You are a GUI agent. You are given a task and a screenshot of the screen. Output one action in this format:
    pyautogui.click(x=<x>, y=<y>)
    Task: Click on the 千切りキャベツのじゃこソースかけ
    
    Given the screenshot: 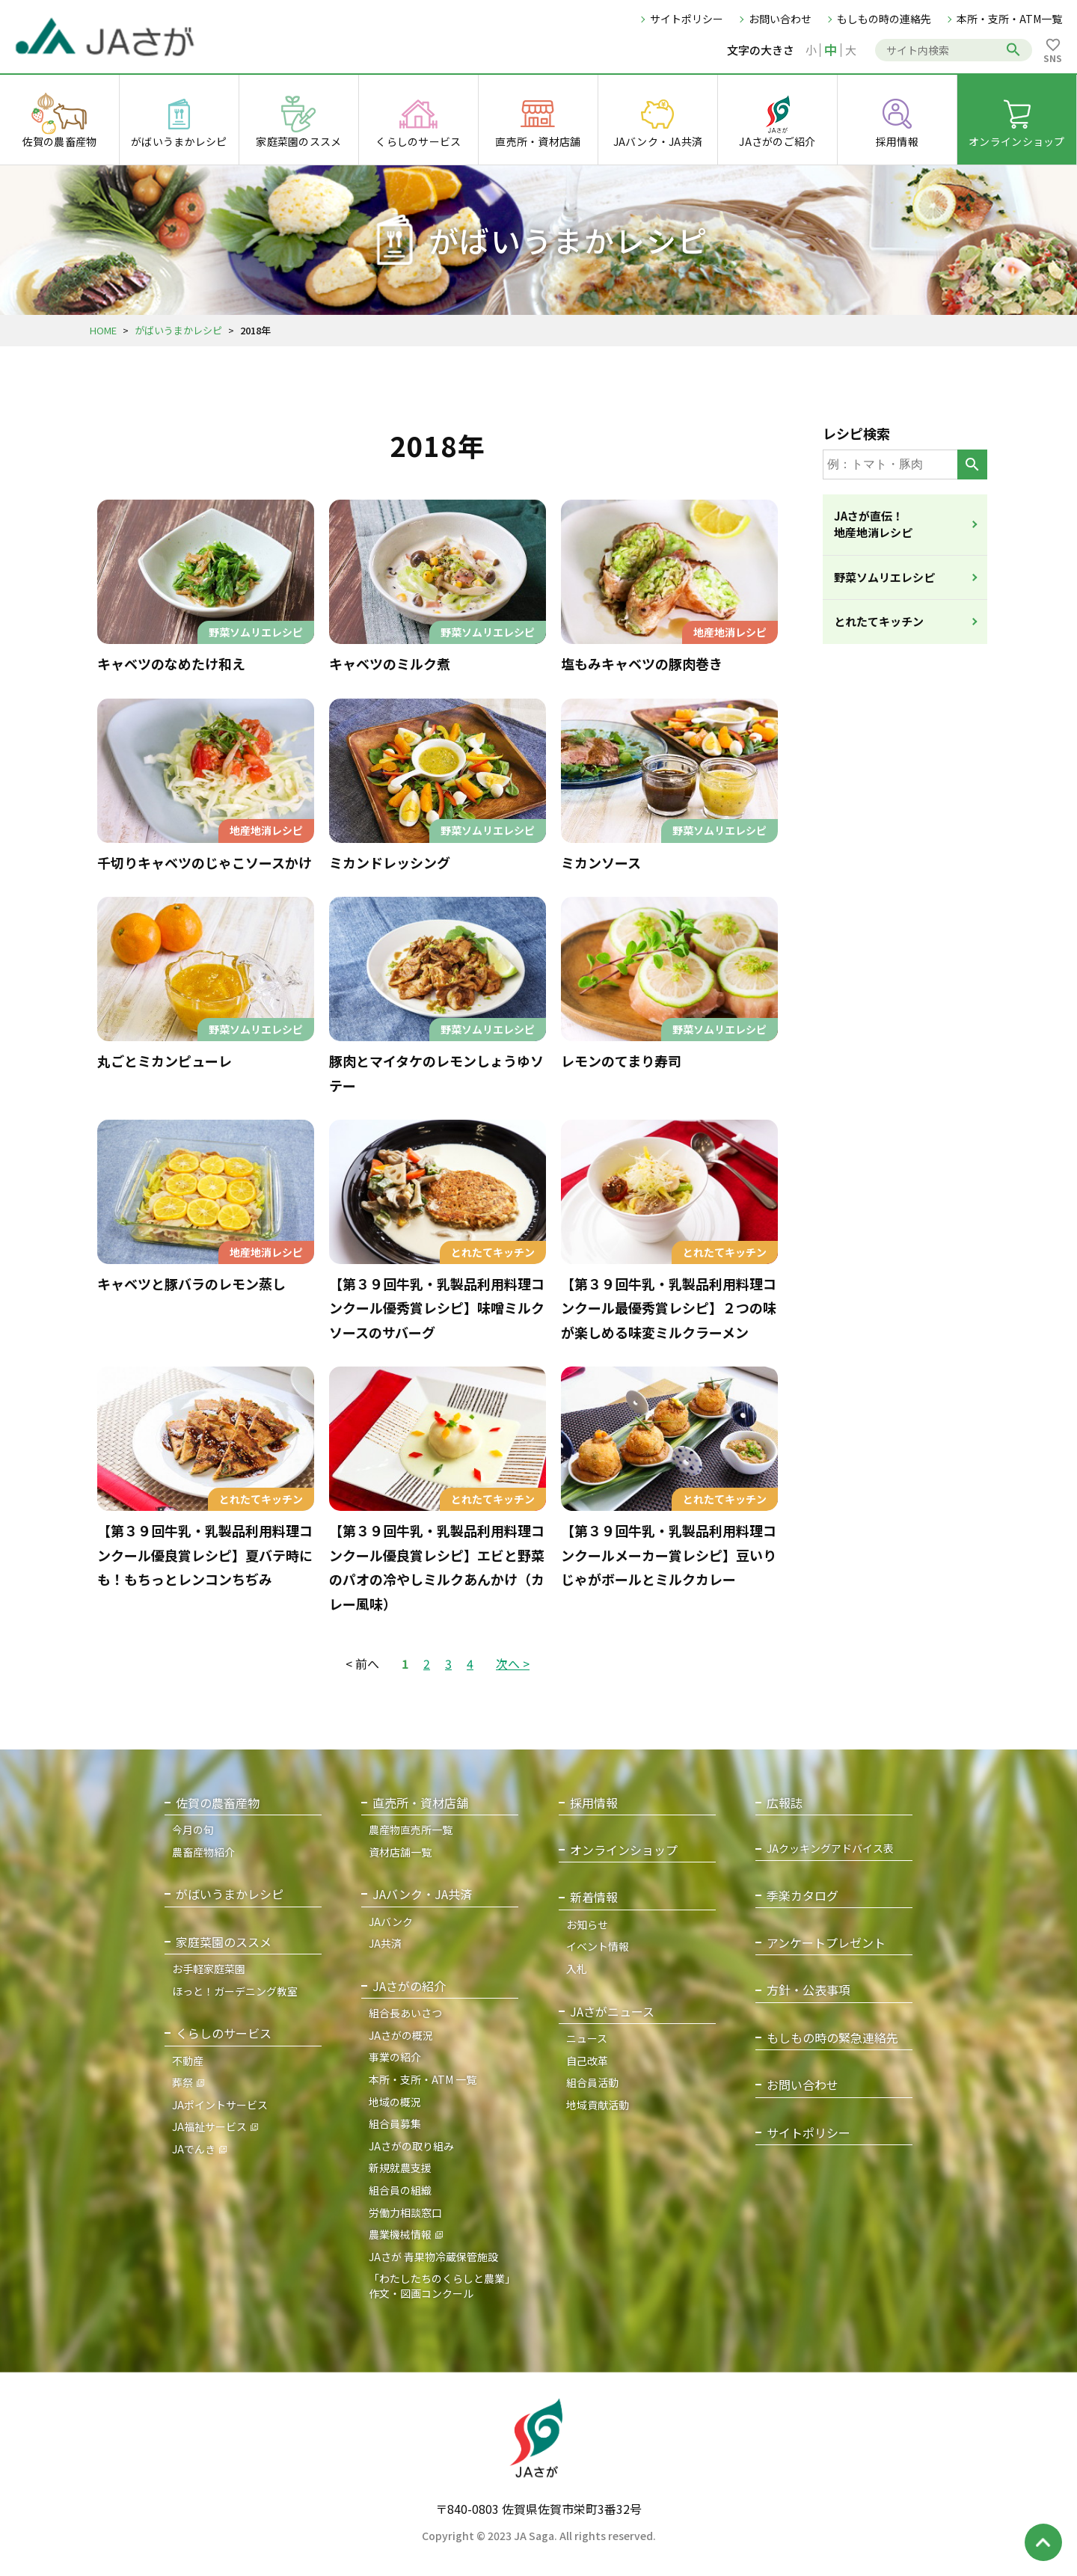 What is the action you would take?
    pyautogui.click(x=204, y=862)
    